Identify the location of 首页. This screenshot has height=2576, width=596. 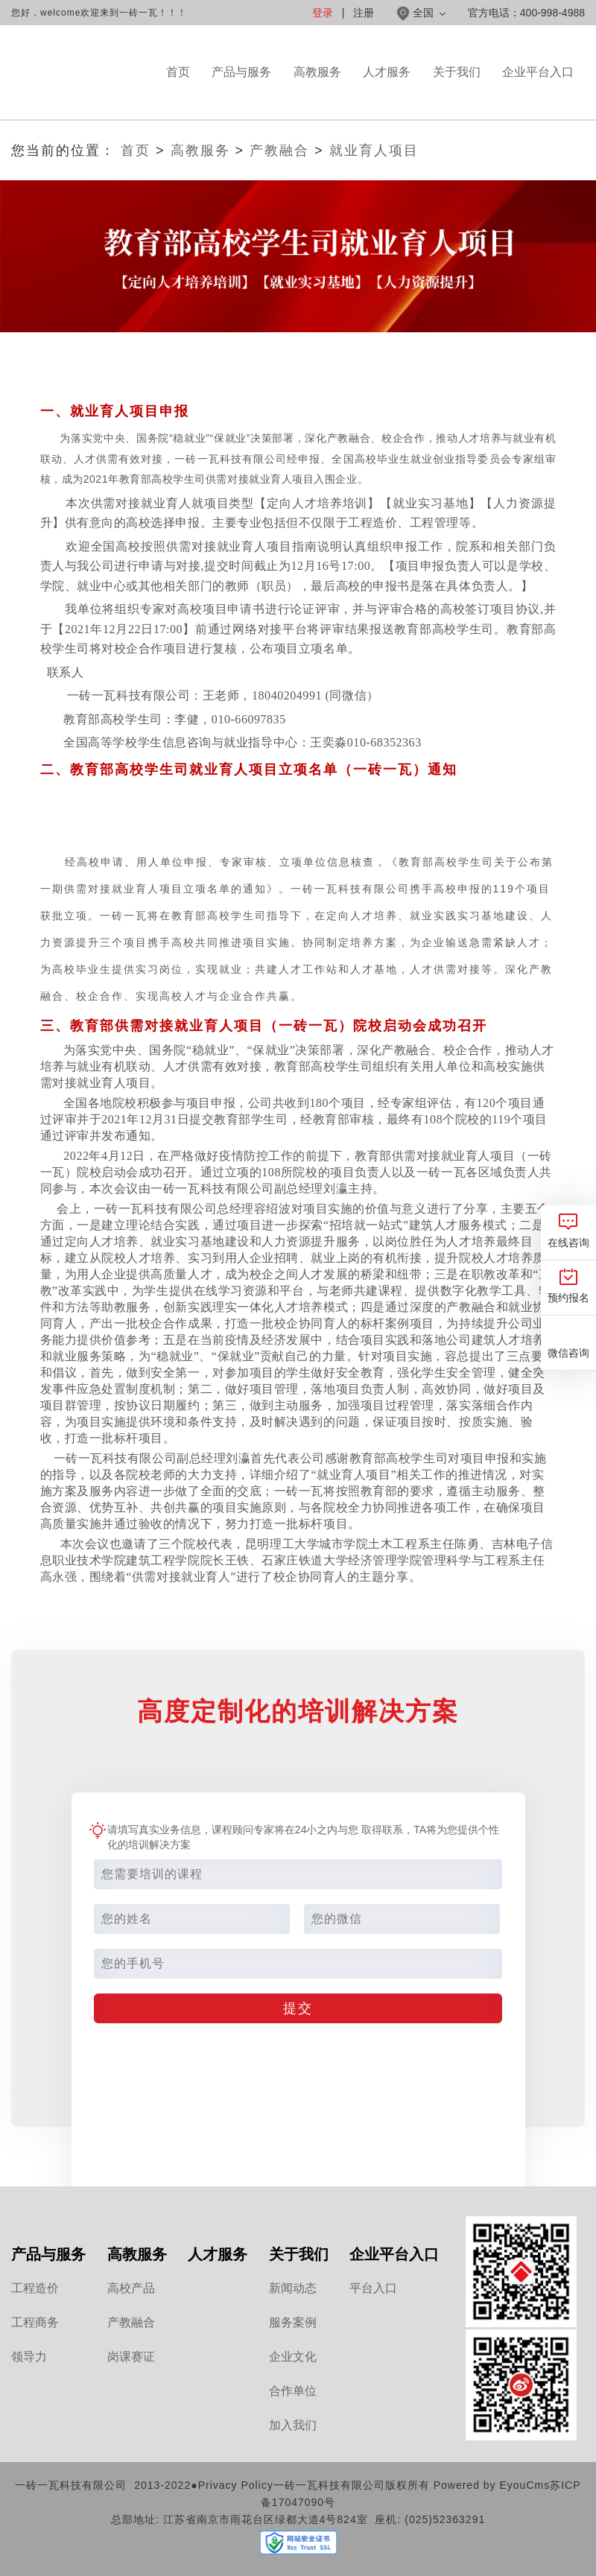
(178, 72).